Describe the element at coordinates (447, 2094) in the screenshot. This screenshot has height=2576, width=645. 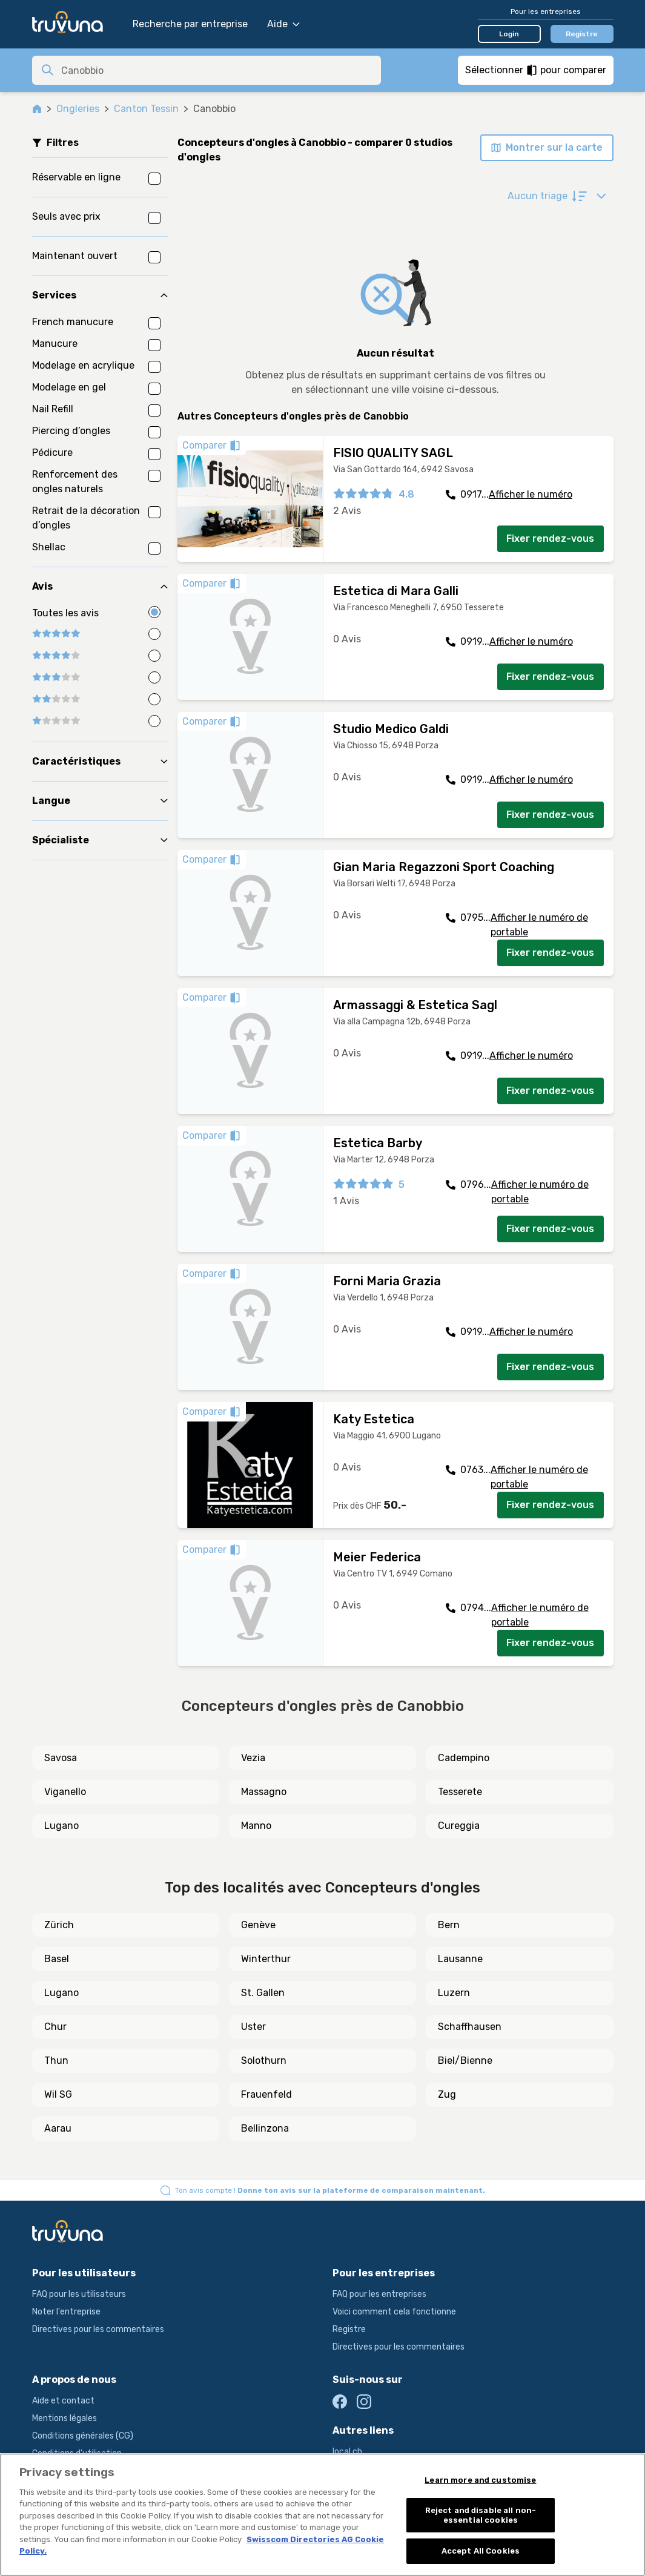
I see `Zug` at that location.